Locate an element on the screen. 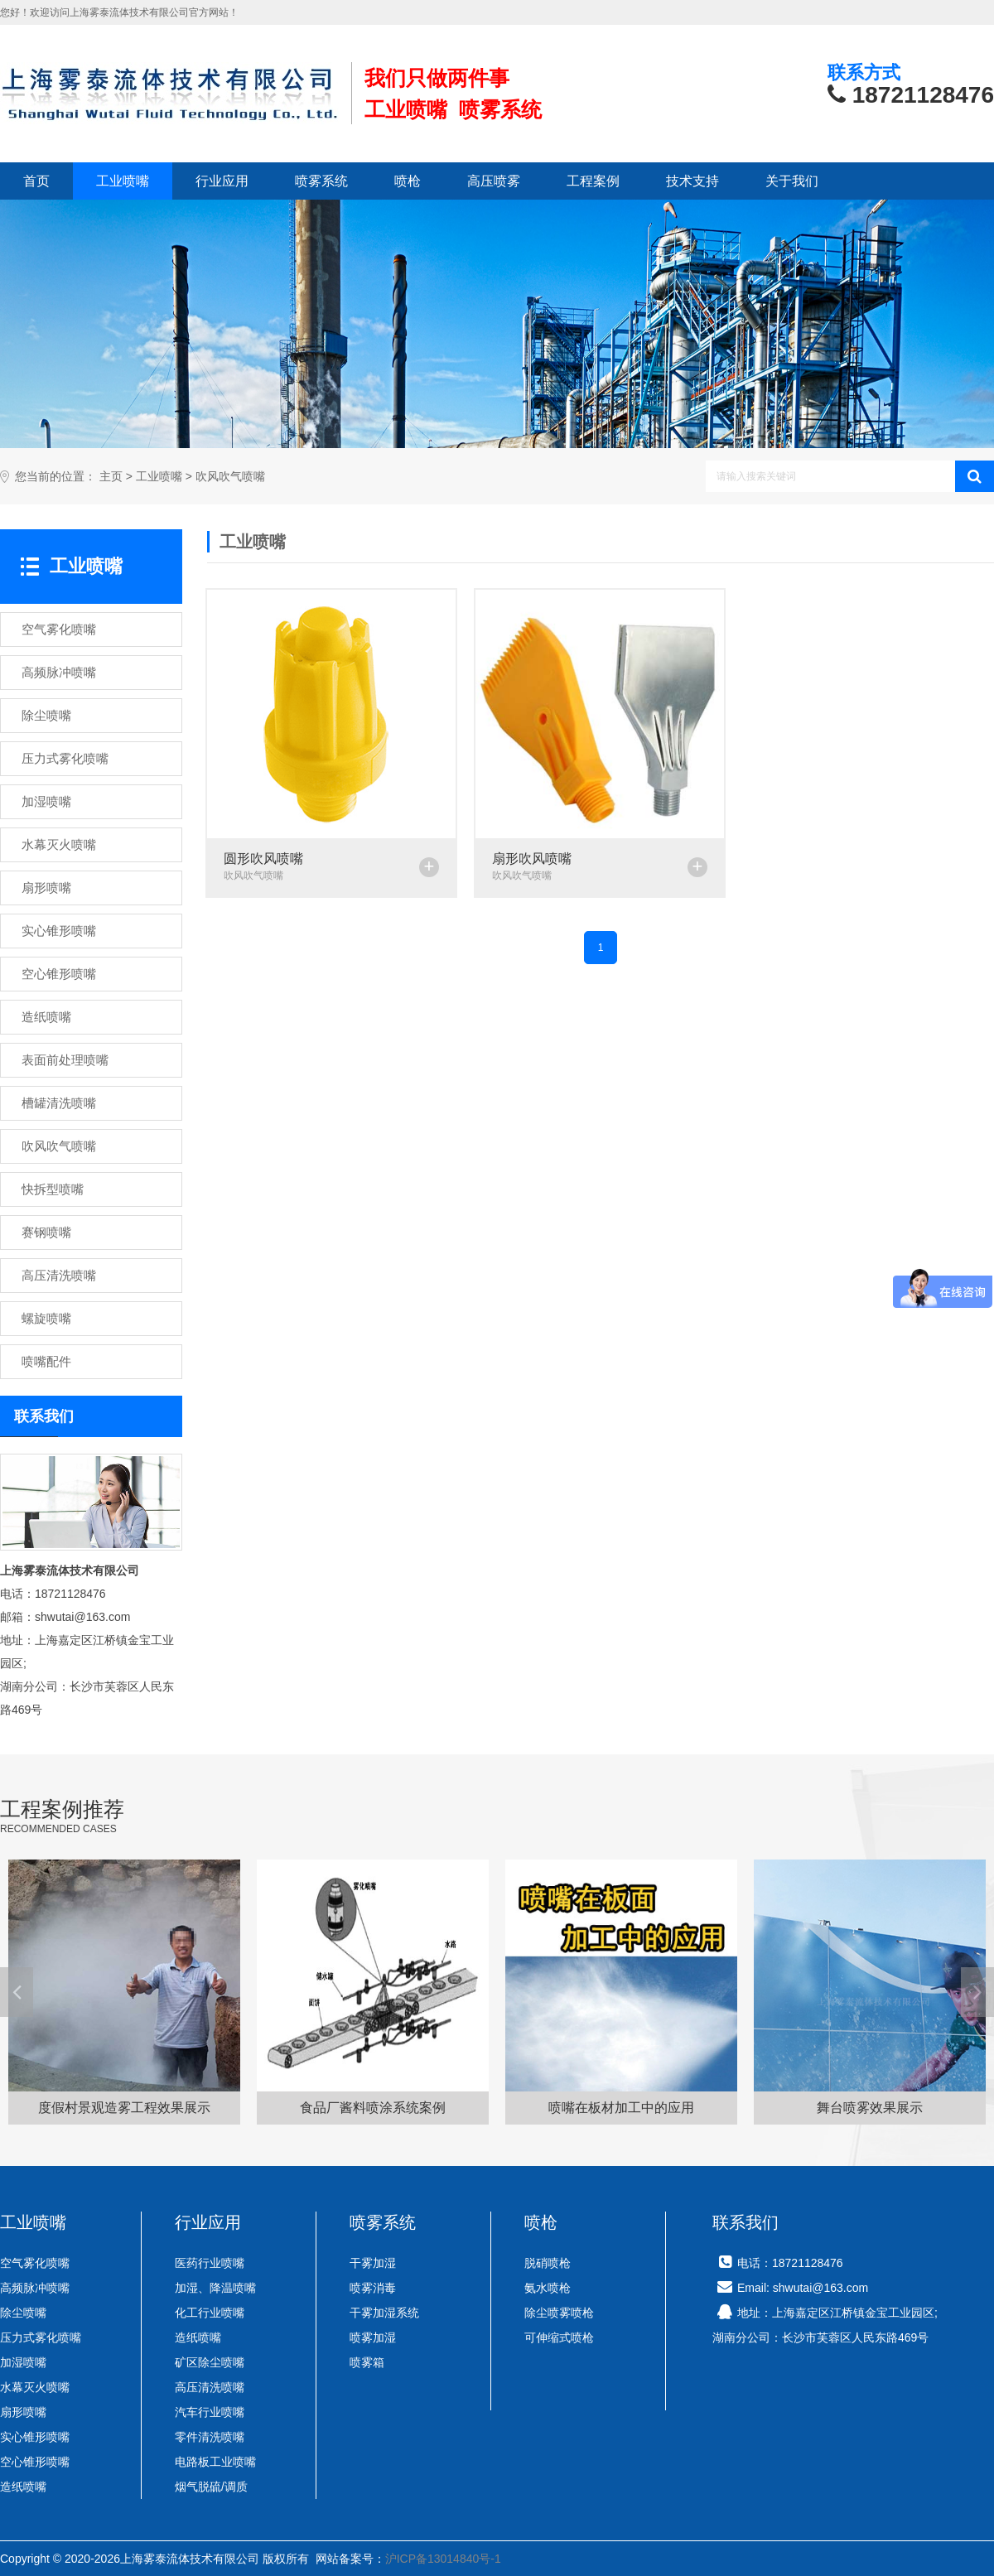  喷枪 is located at coordinates (407, 181).